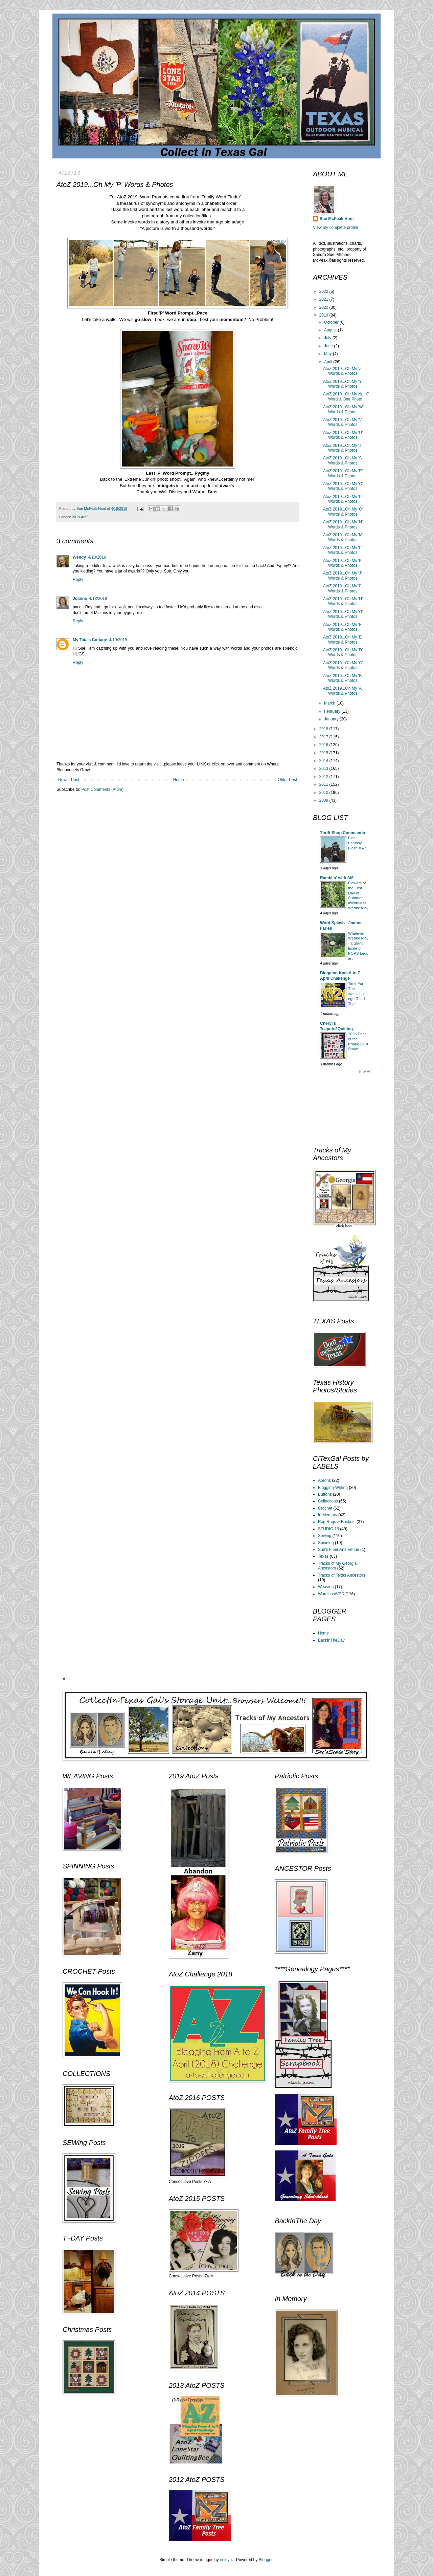  I want to click on AtoZ 2019...Oh My 'D' Words & Photos, so click(343, 652).